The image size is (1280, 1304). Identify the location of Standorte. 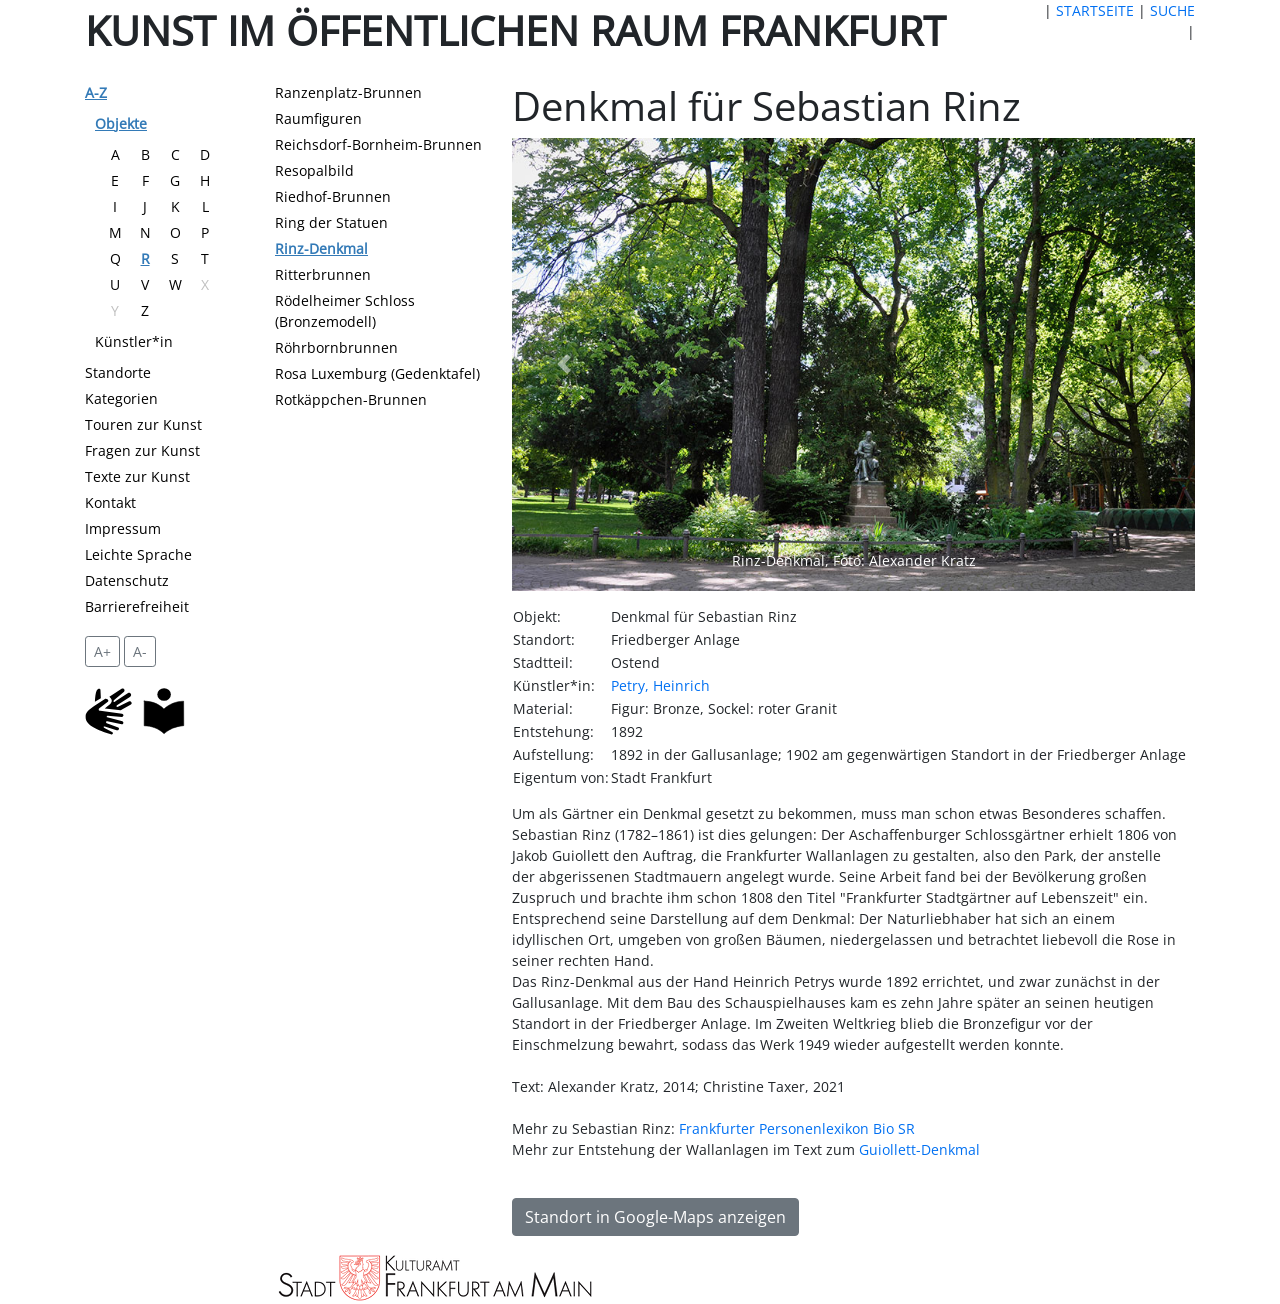
(118, 372).